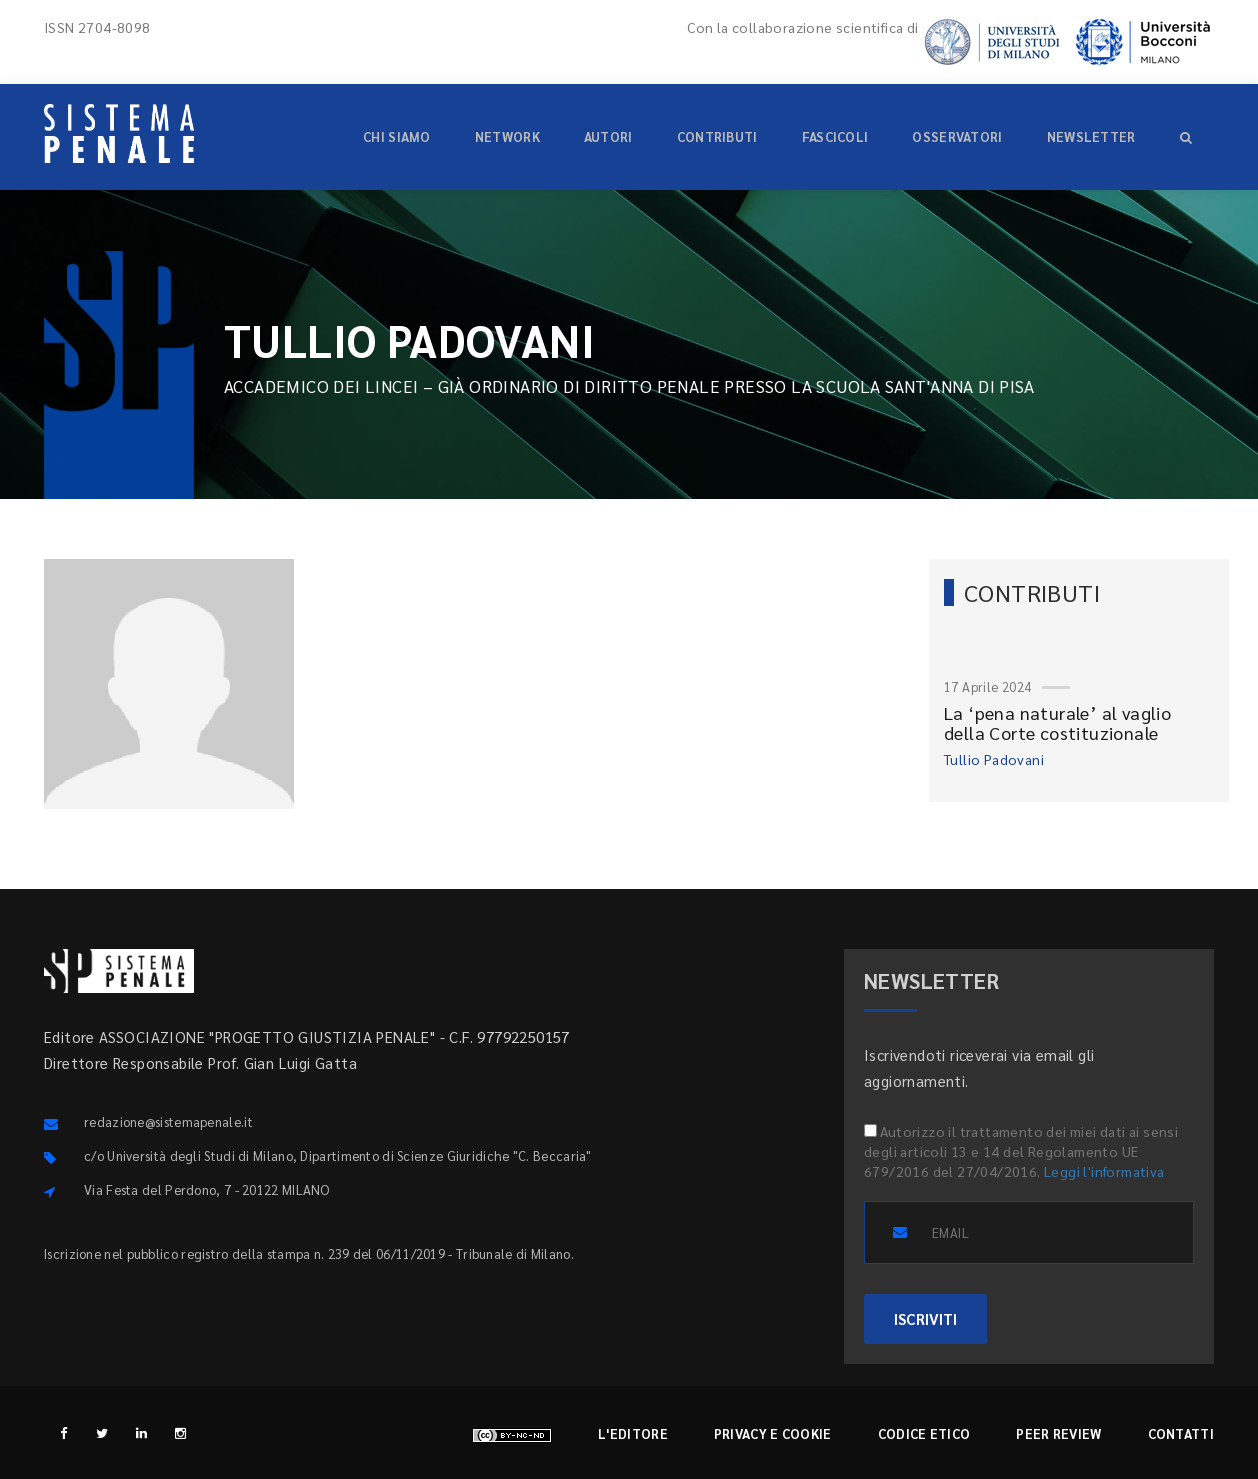 This screenshot has height=1479, width=1258. Describe the element at coordinates (1057, 722) in the screenshot. I see `La ‘pena naturale’ al vaglio della Corte costituzionale` at that location.